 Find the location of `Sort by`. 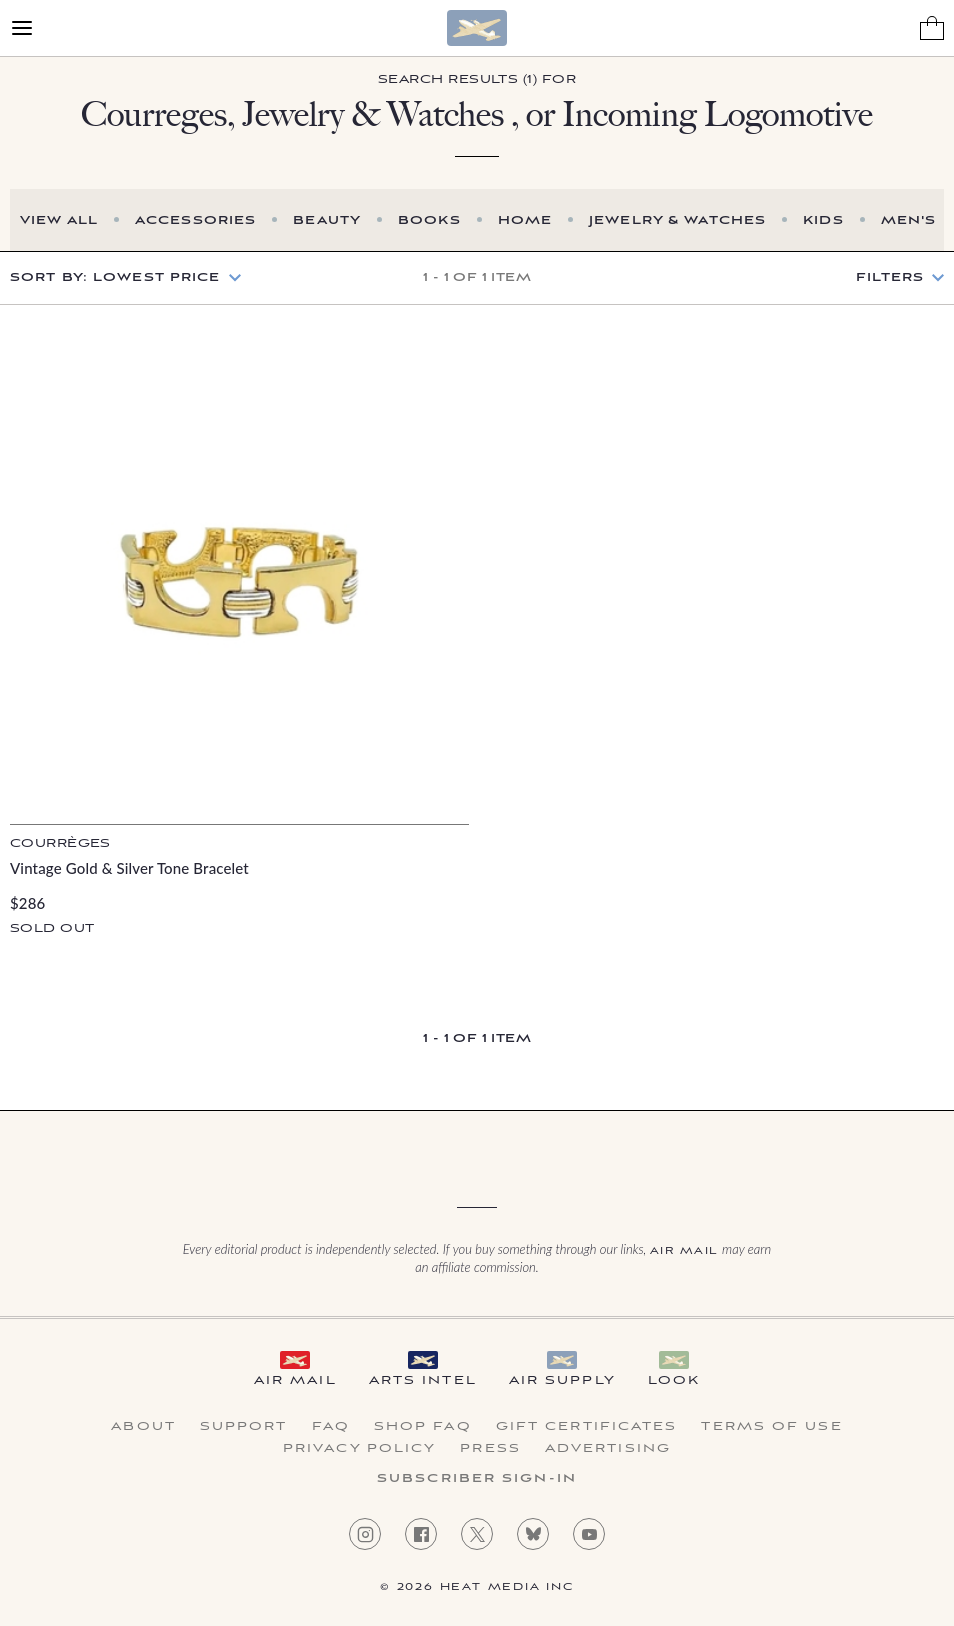

Sort by is located at coordinates (115, 277).